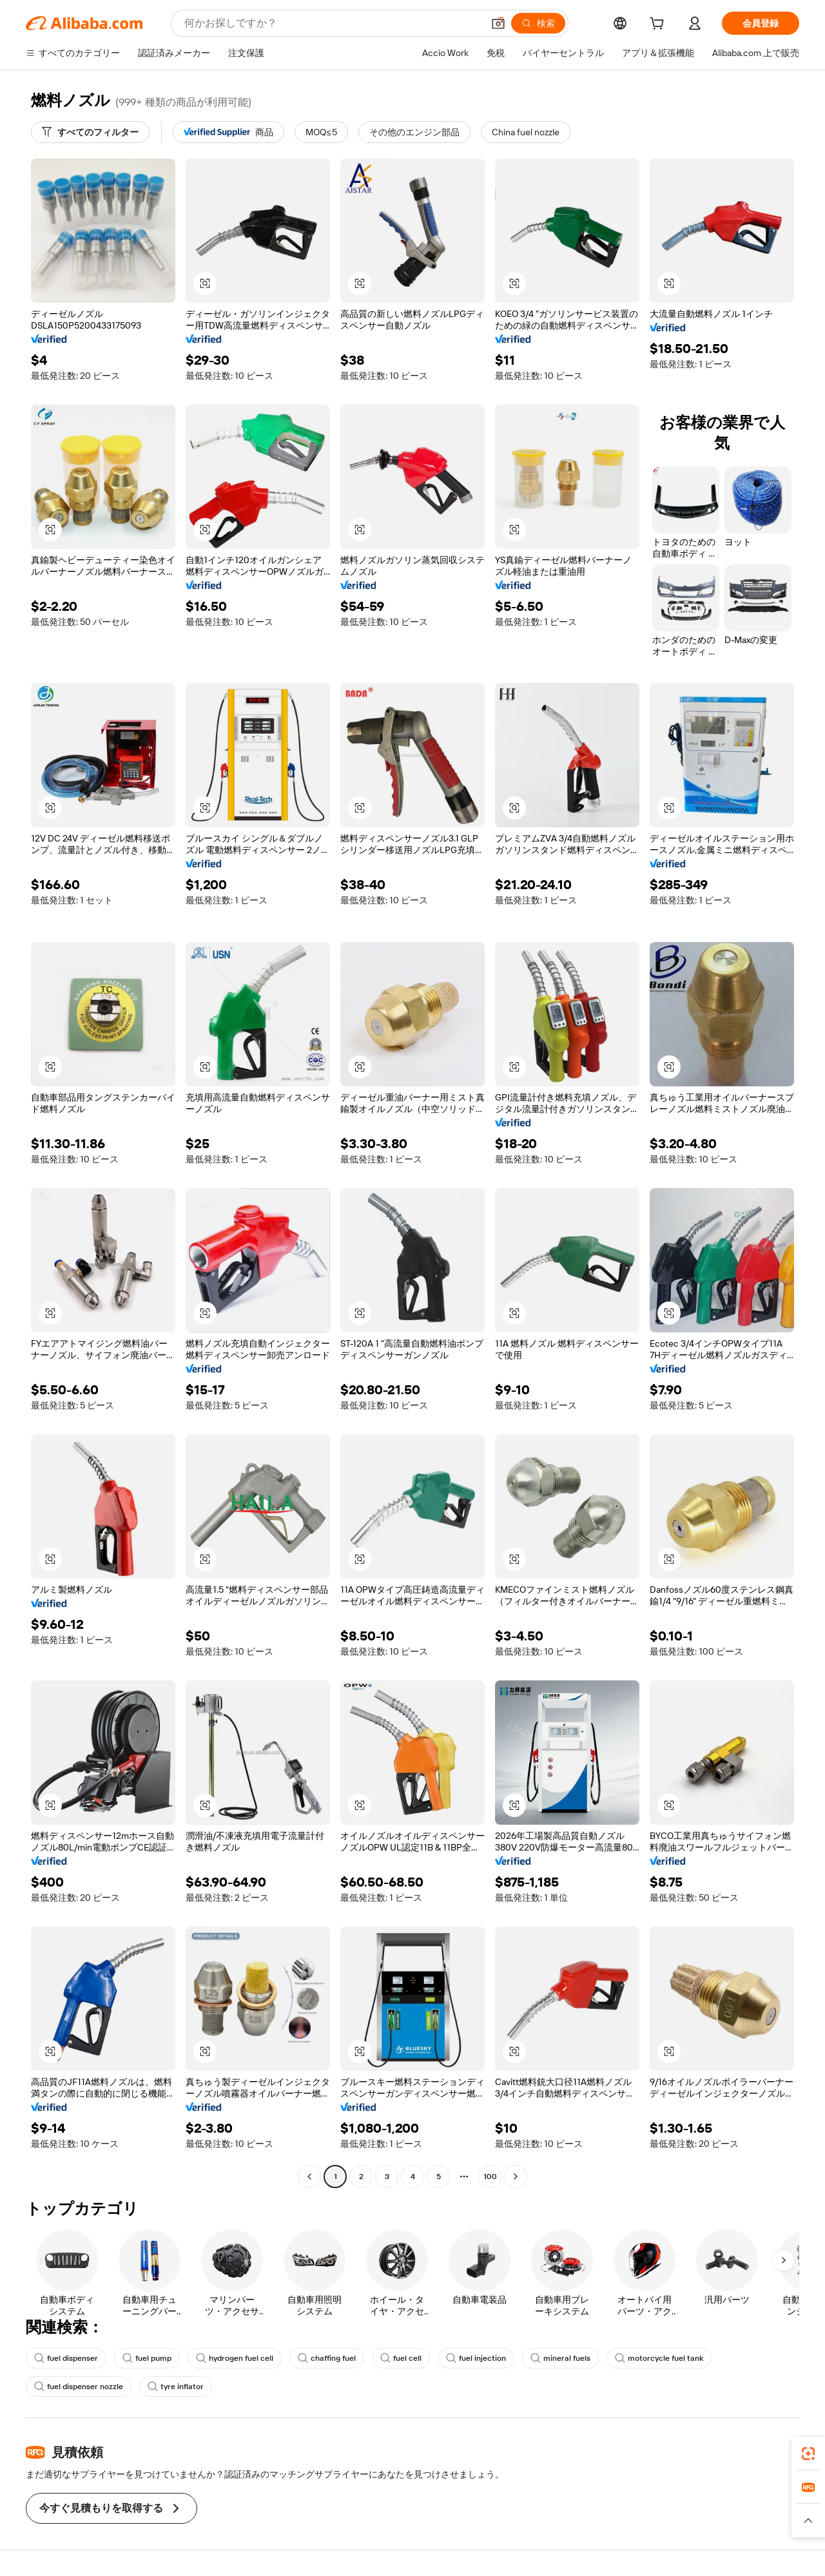 The width and height of the screenshot is (825, 2576). What do you see at coordinates (234, 2358) in the screenshot?
I see `hydrogen fuel cell` at bounding box center [234, 2358].